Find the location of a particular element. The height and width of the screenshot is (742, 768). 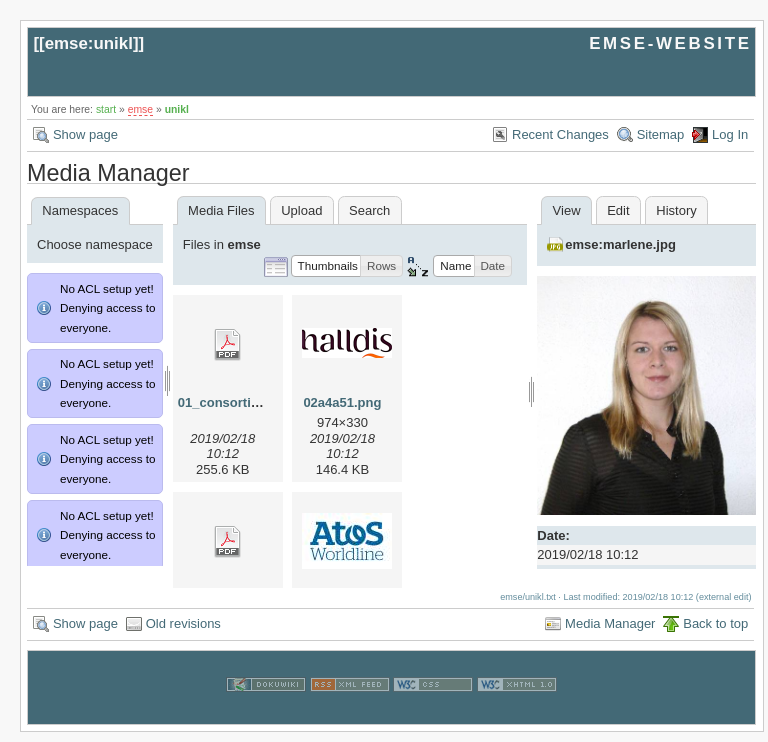

EMSE-WEBSITE is located at coordinates (670, 43).